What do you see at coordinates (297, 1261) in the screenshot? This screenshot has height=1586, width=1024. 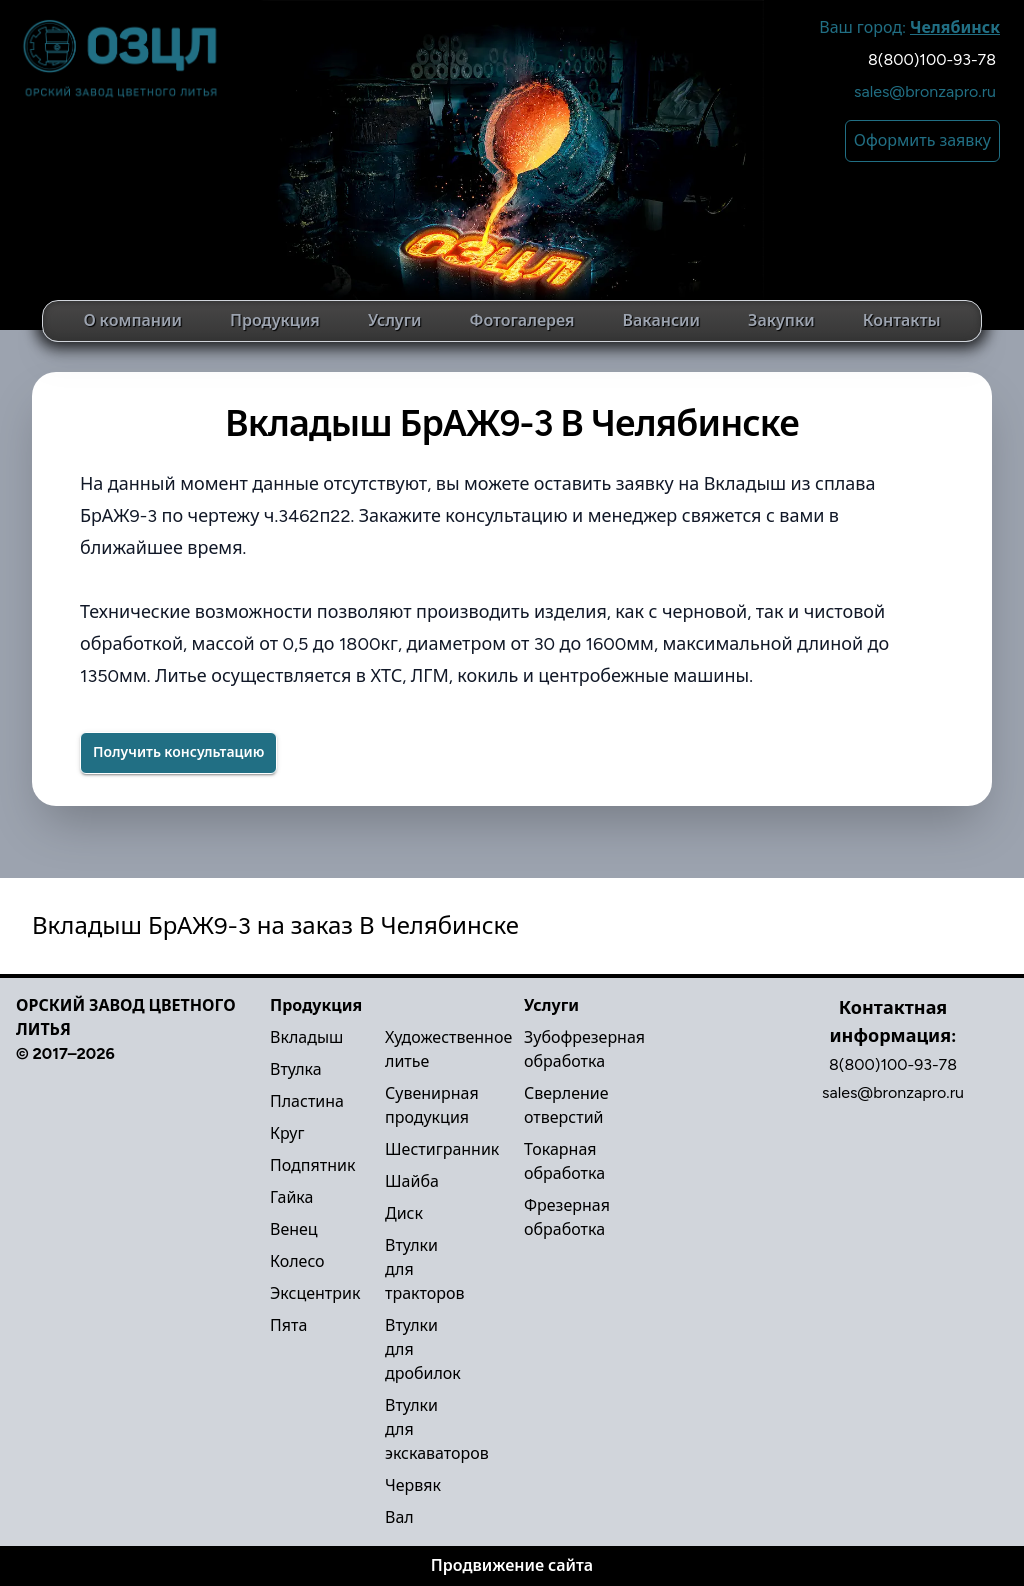 I see `Колесо` at bounding box center [297, 1261].